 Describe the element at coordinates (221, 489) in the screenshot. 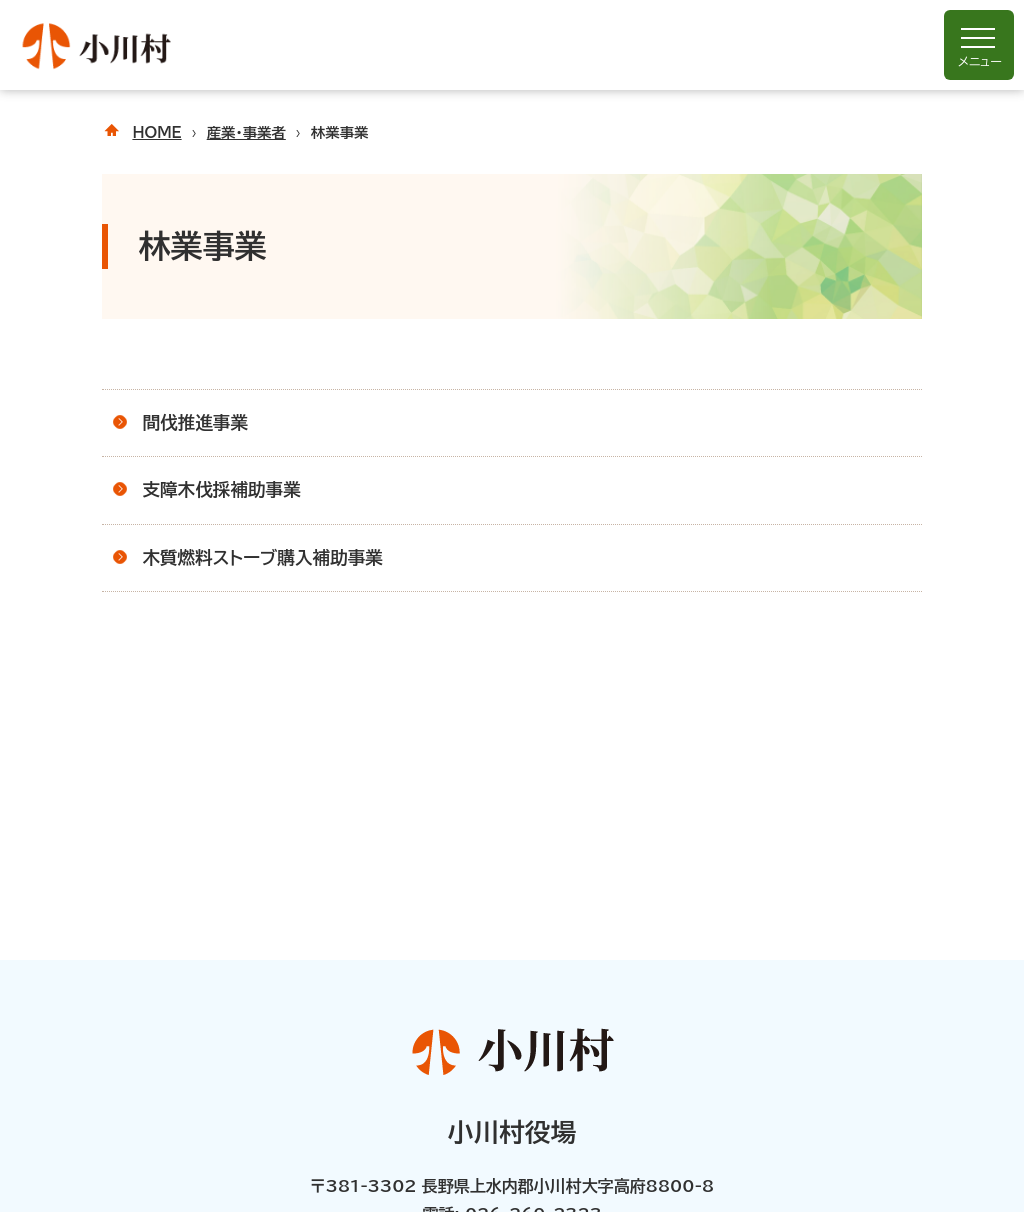

I see `支障木伐採補助事業` at that location.